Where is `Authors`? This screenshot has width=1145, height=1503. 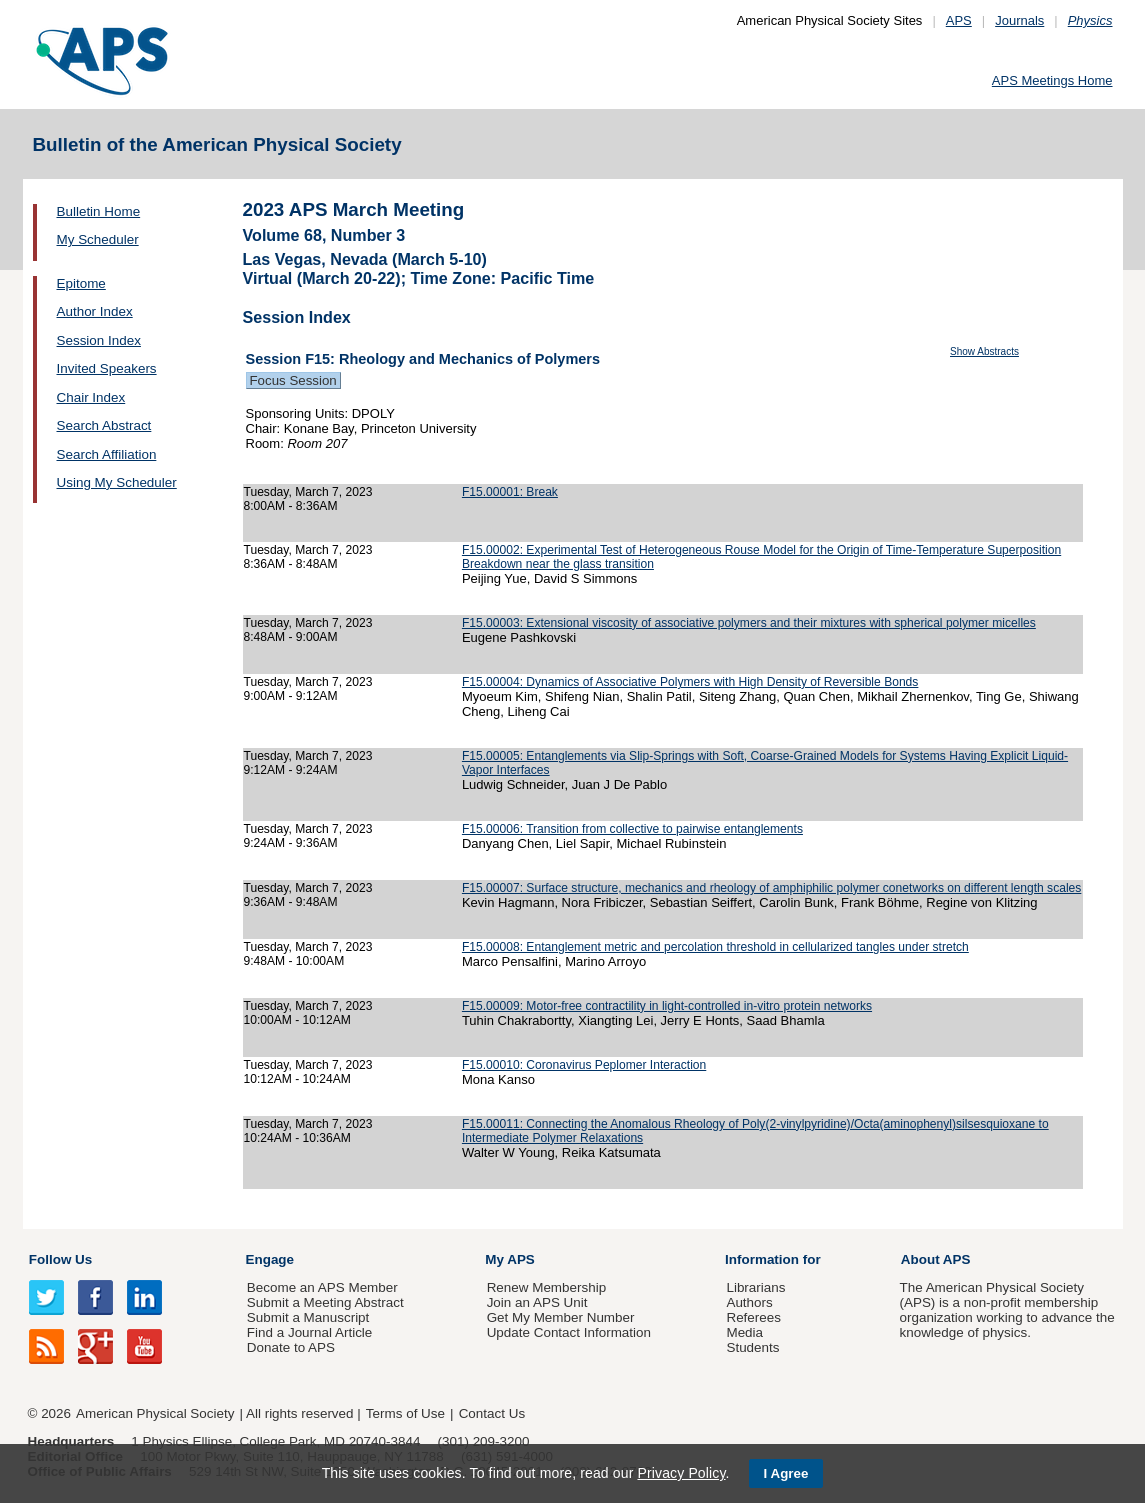
Authors is located at coordinates (749, 1302).